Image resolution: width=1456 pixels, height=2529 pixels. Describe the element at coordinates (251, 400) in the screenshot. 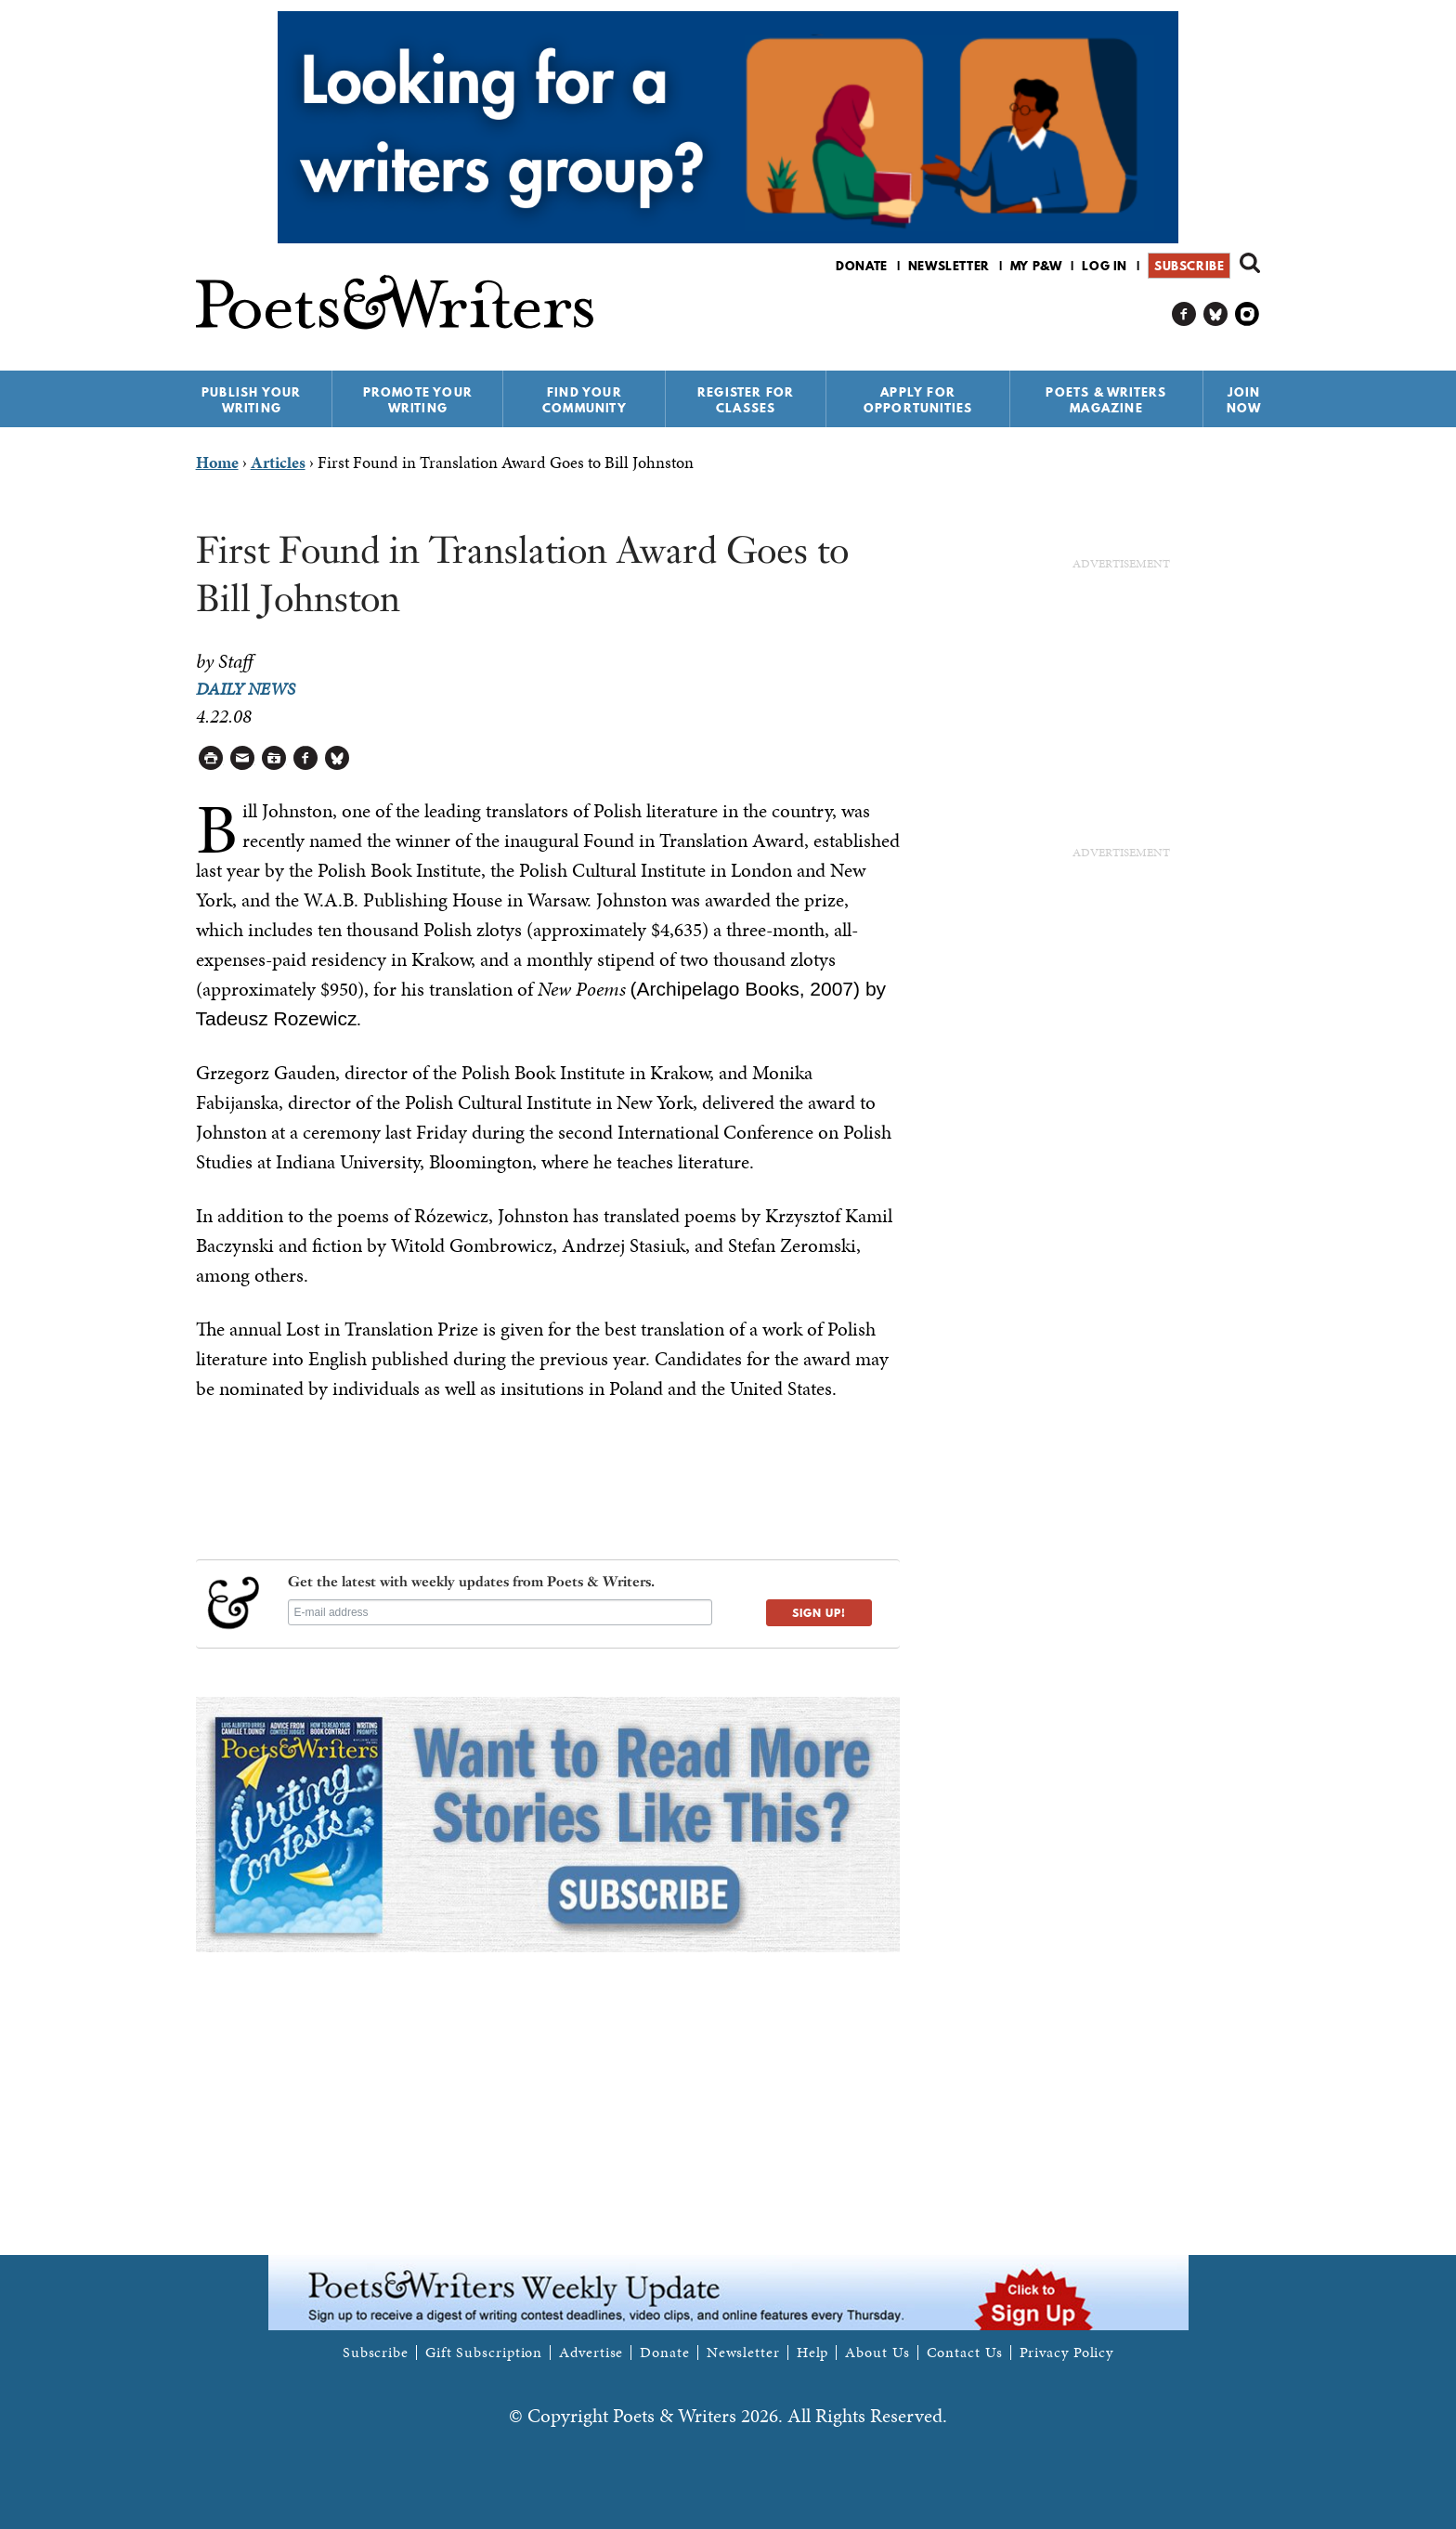

I see `Publish Your Writing` at that location.